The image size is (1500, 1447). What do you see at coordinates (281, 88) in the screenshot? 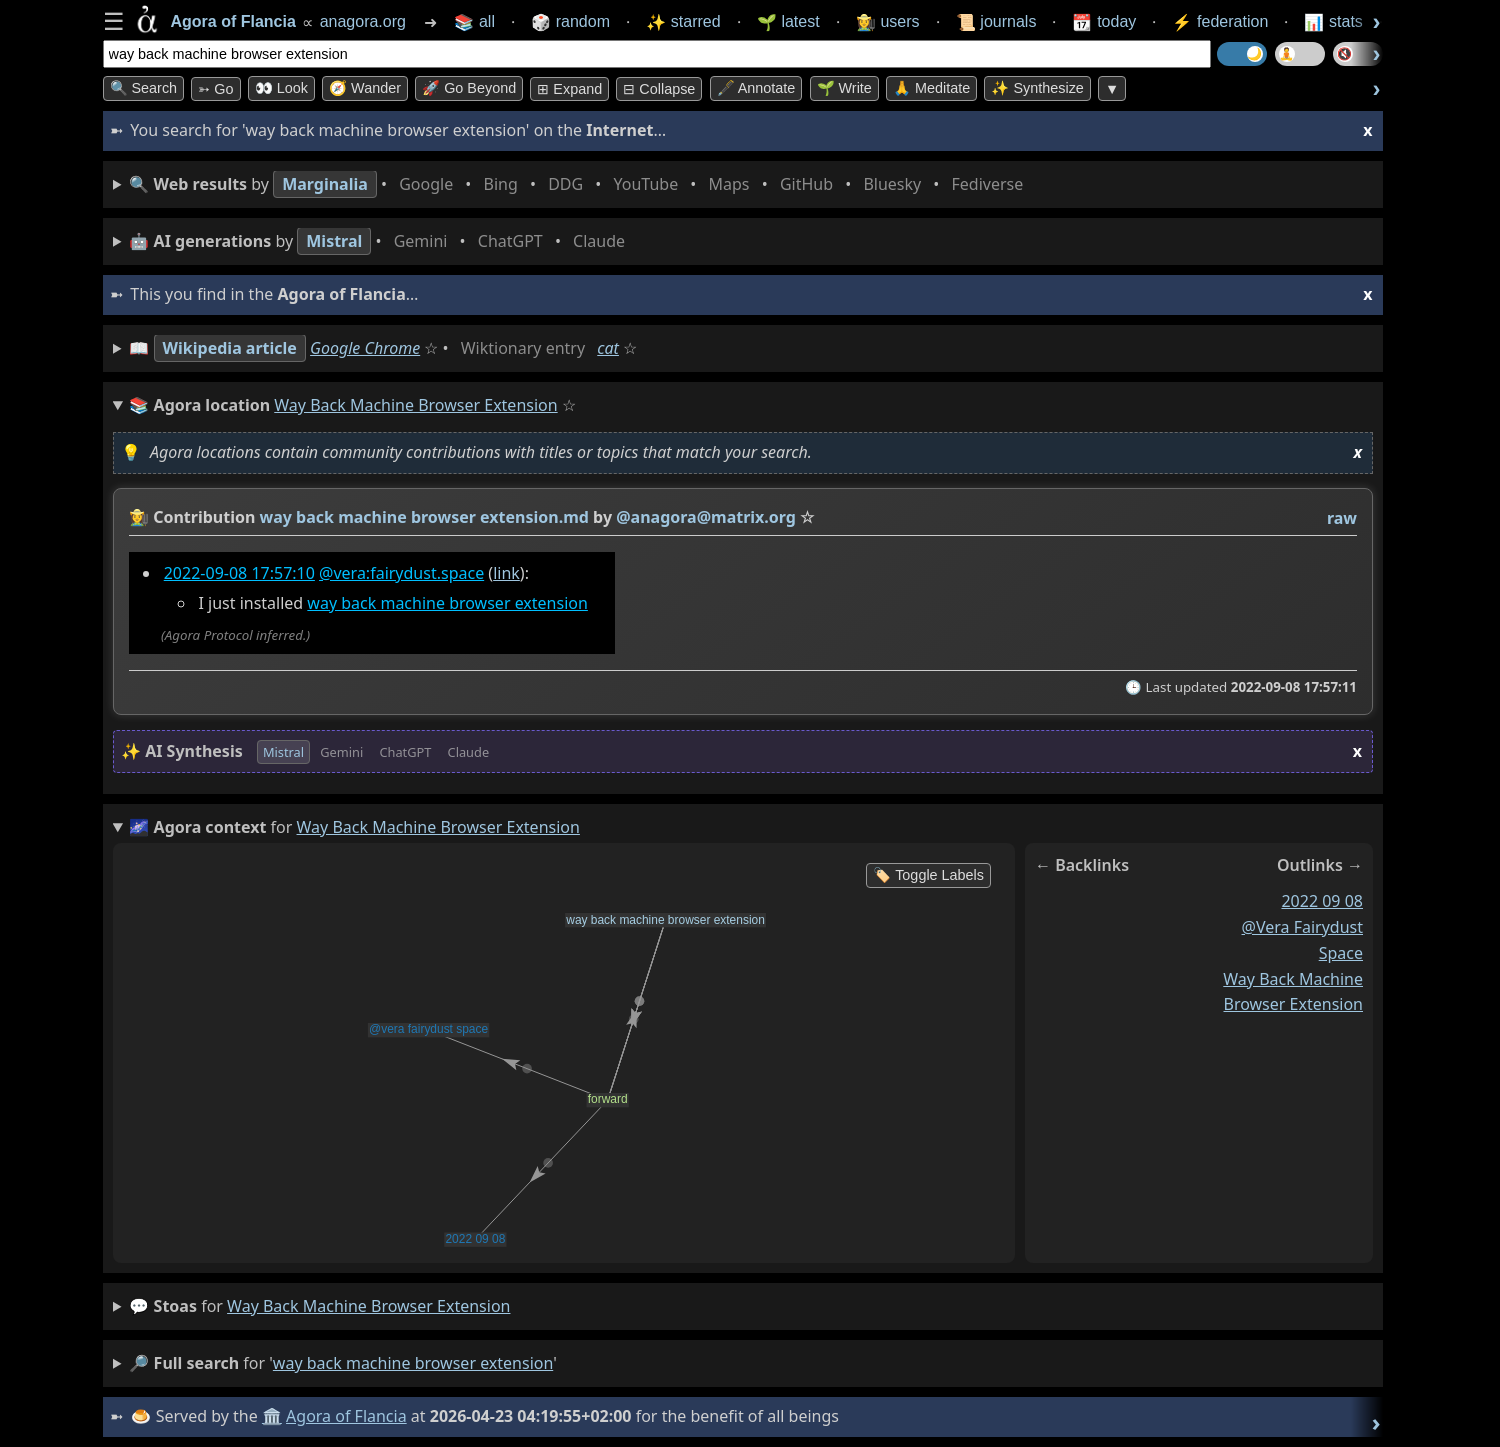
I see `👀 look` at bounding box center [281, 88].